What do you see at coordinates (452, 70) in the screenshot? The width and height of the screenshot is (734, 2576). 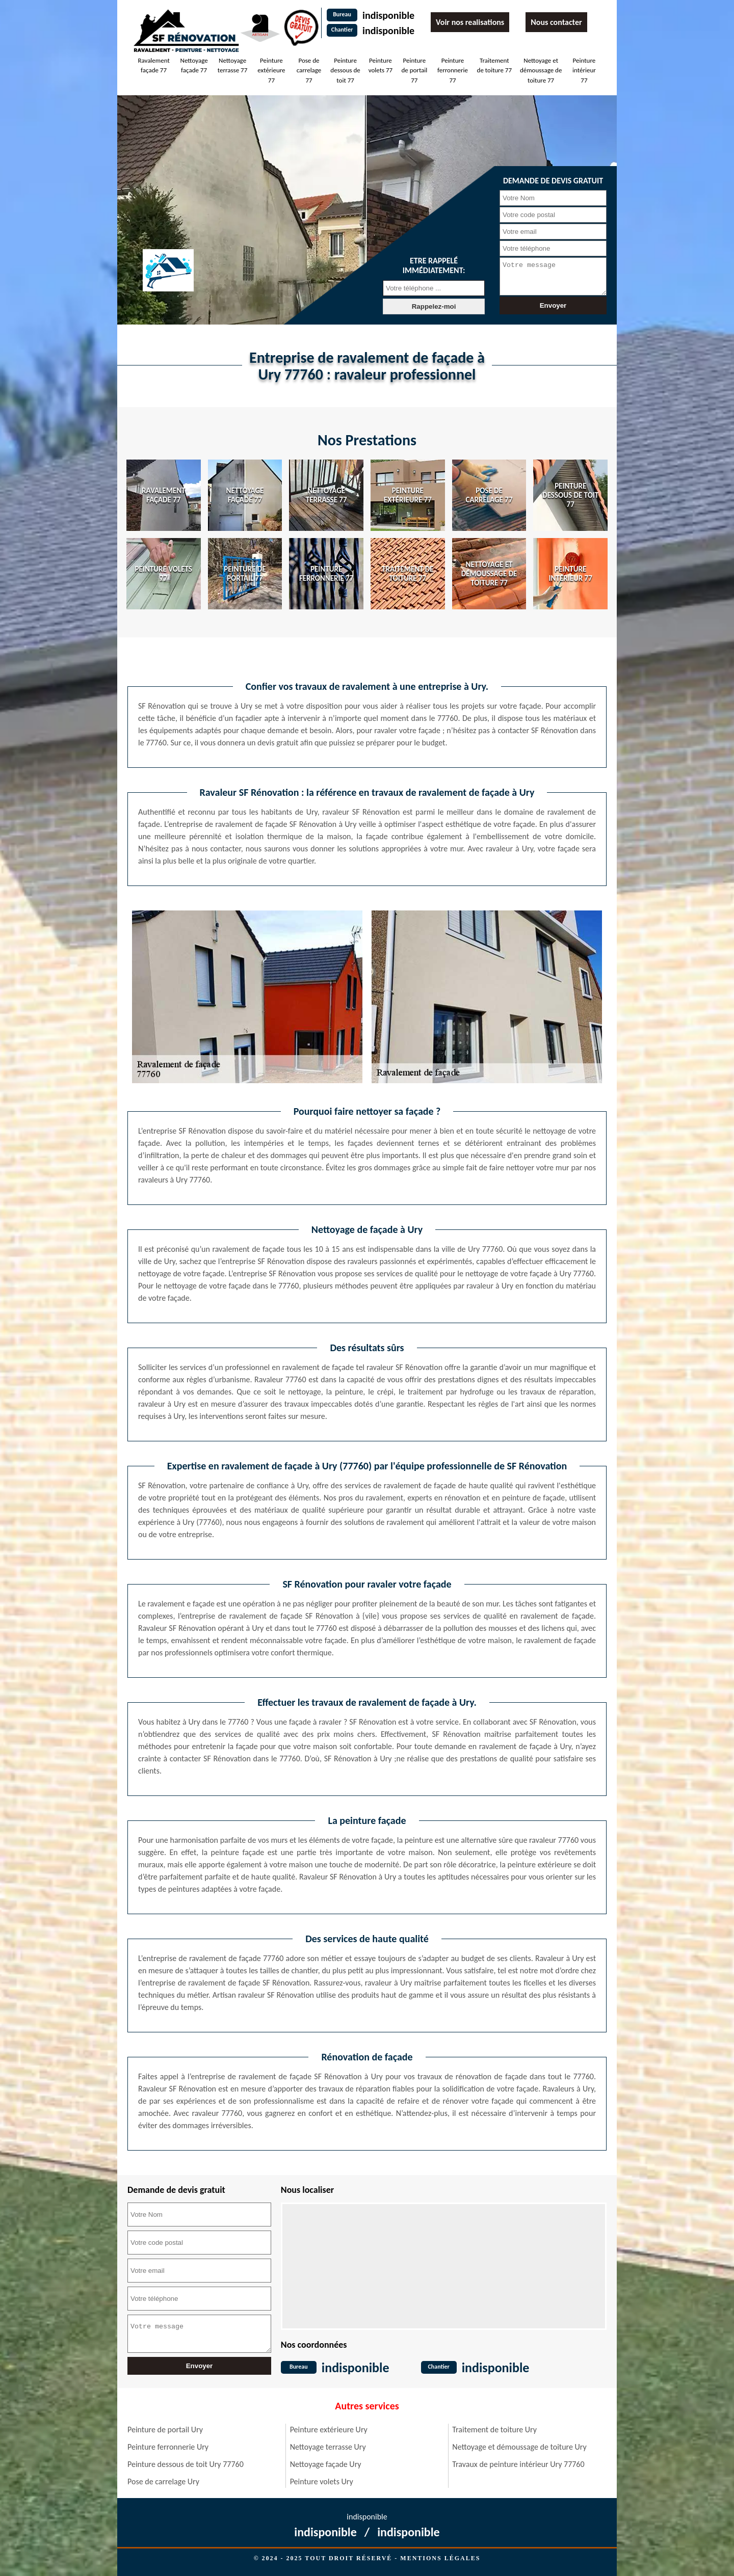 I see `Peinture ferronnerie 77` at bounding box center [452, 70].